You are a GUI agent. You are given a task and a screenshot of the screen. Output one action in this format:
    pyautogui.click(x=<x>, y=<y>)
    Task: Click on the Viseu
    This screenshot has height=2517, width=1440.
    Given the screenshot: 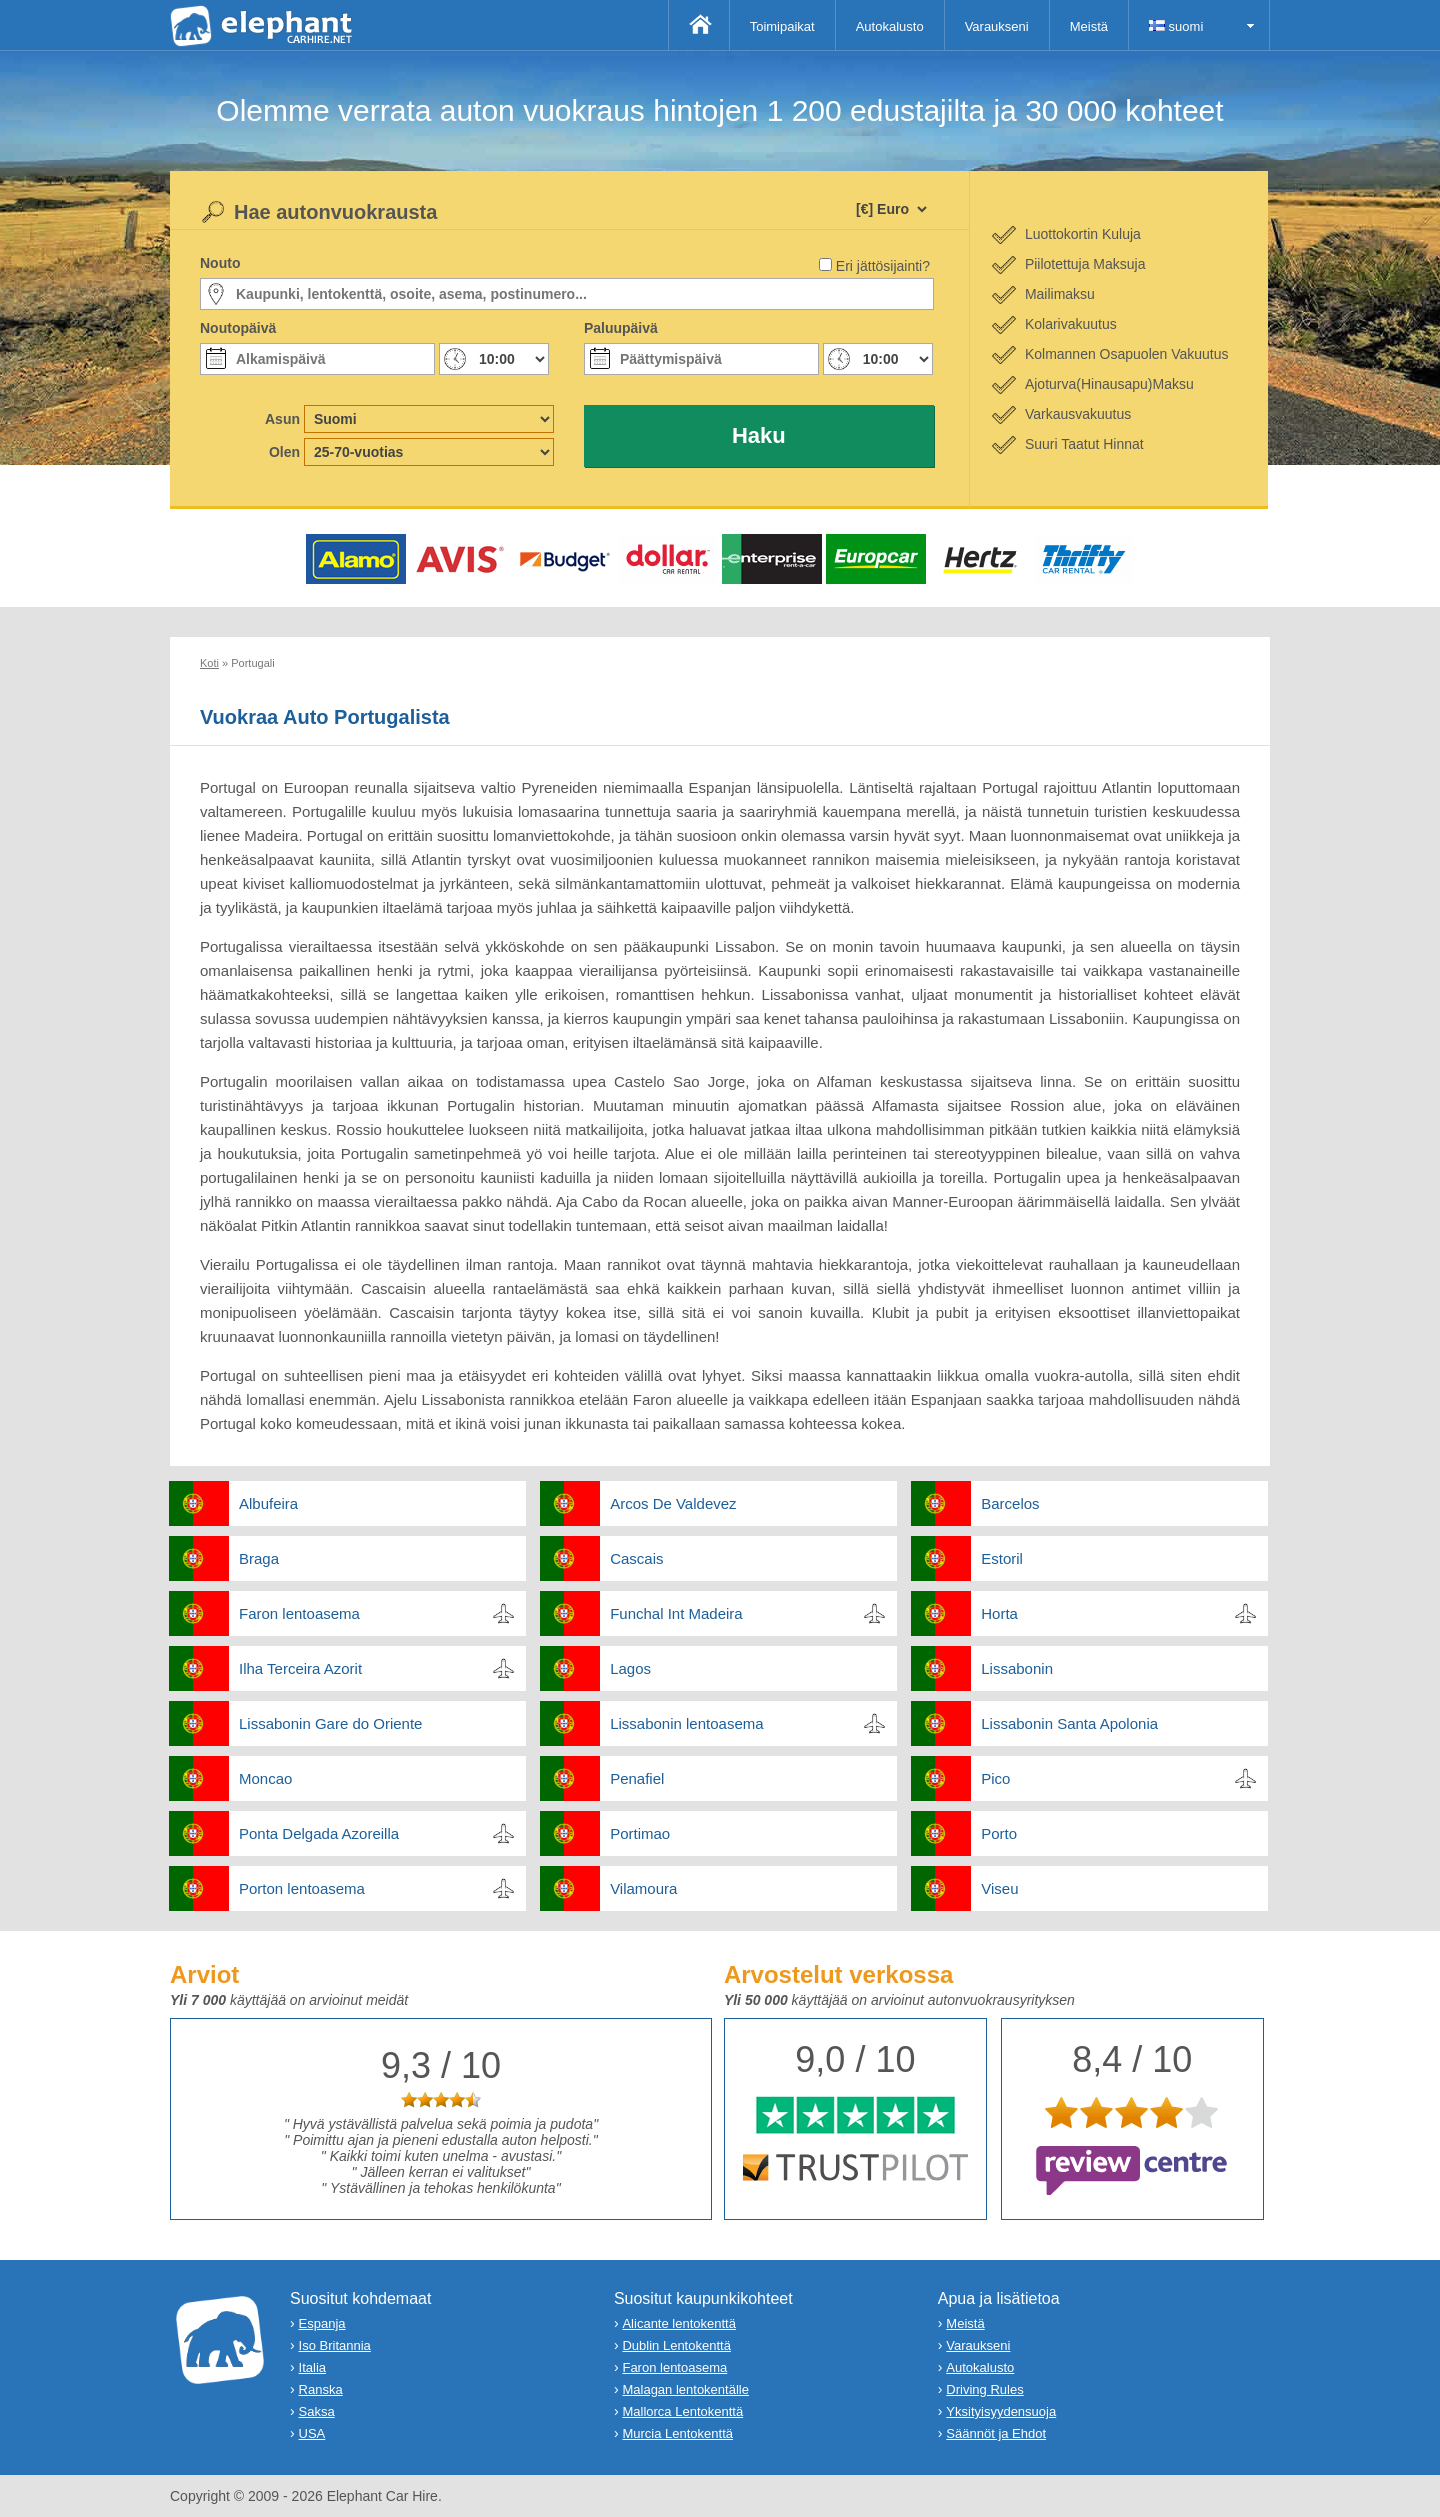 What is the action you would take?
    pyautogui.click(x=999, y=1888)
    